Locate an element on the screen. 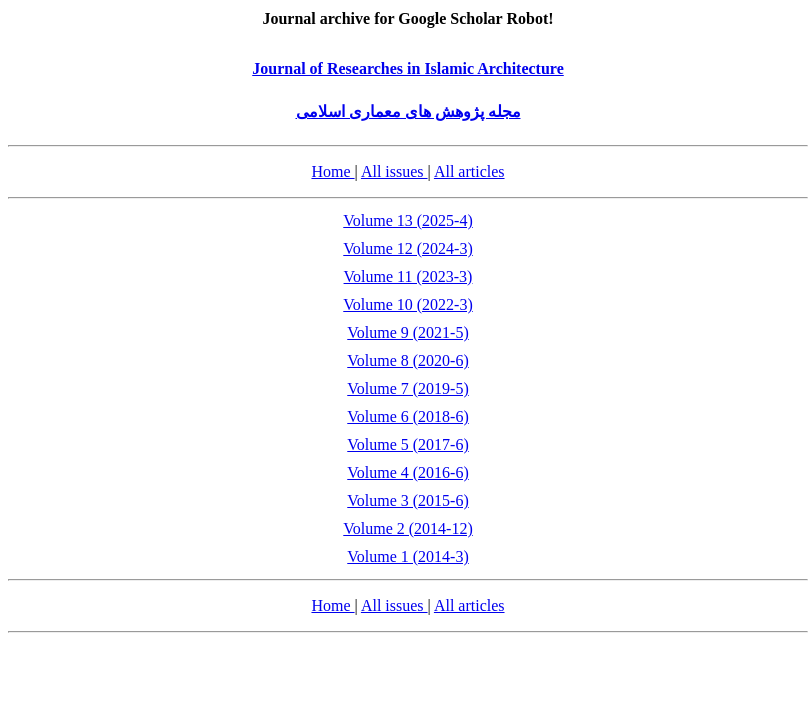 The height and width of the screenshot is (720, 808). Volume 11 (2023-3) is located at coordinates (408, 276).